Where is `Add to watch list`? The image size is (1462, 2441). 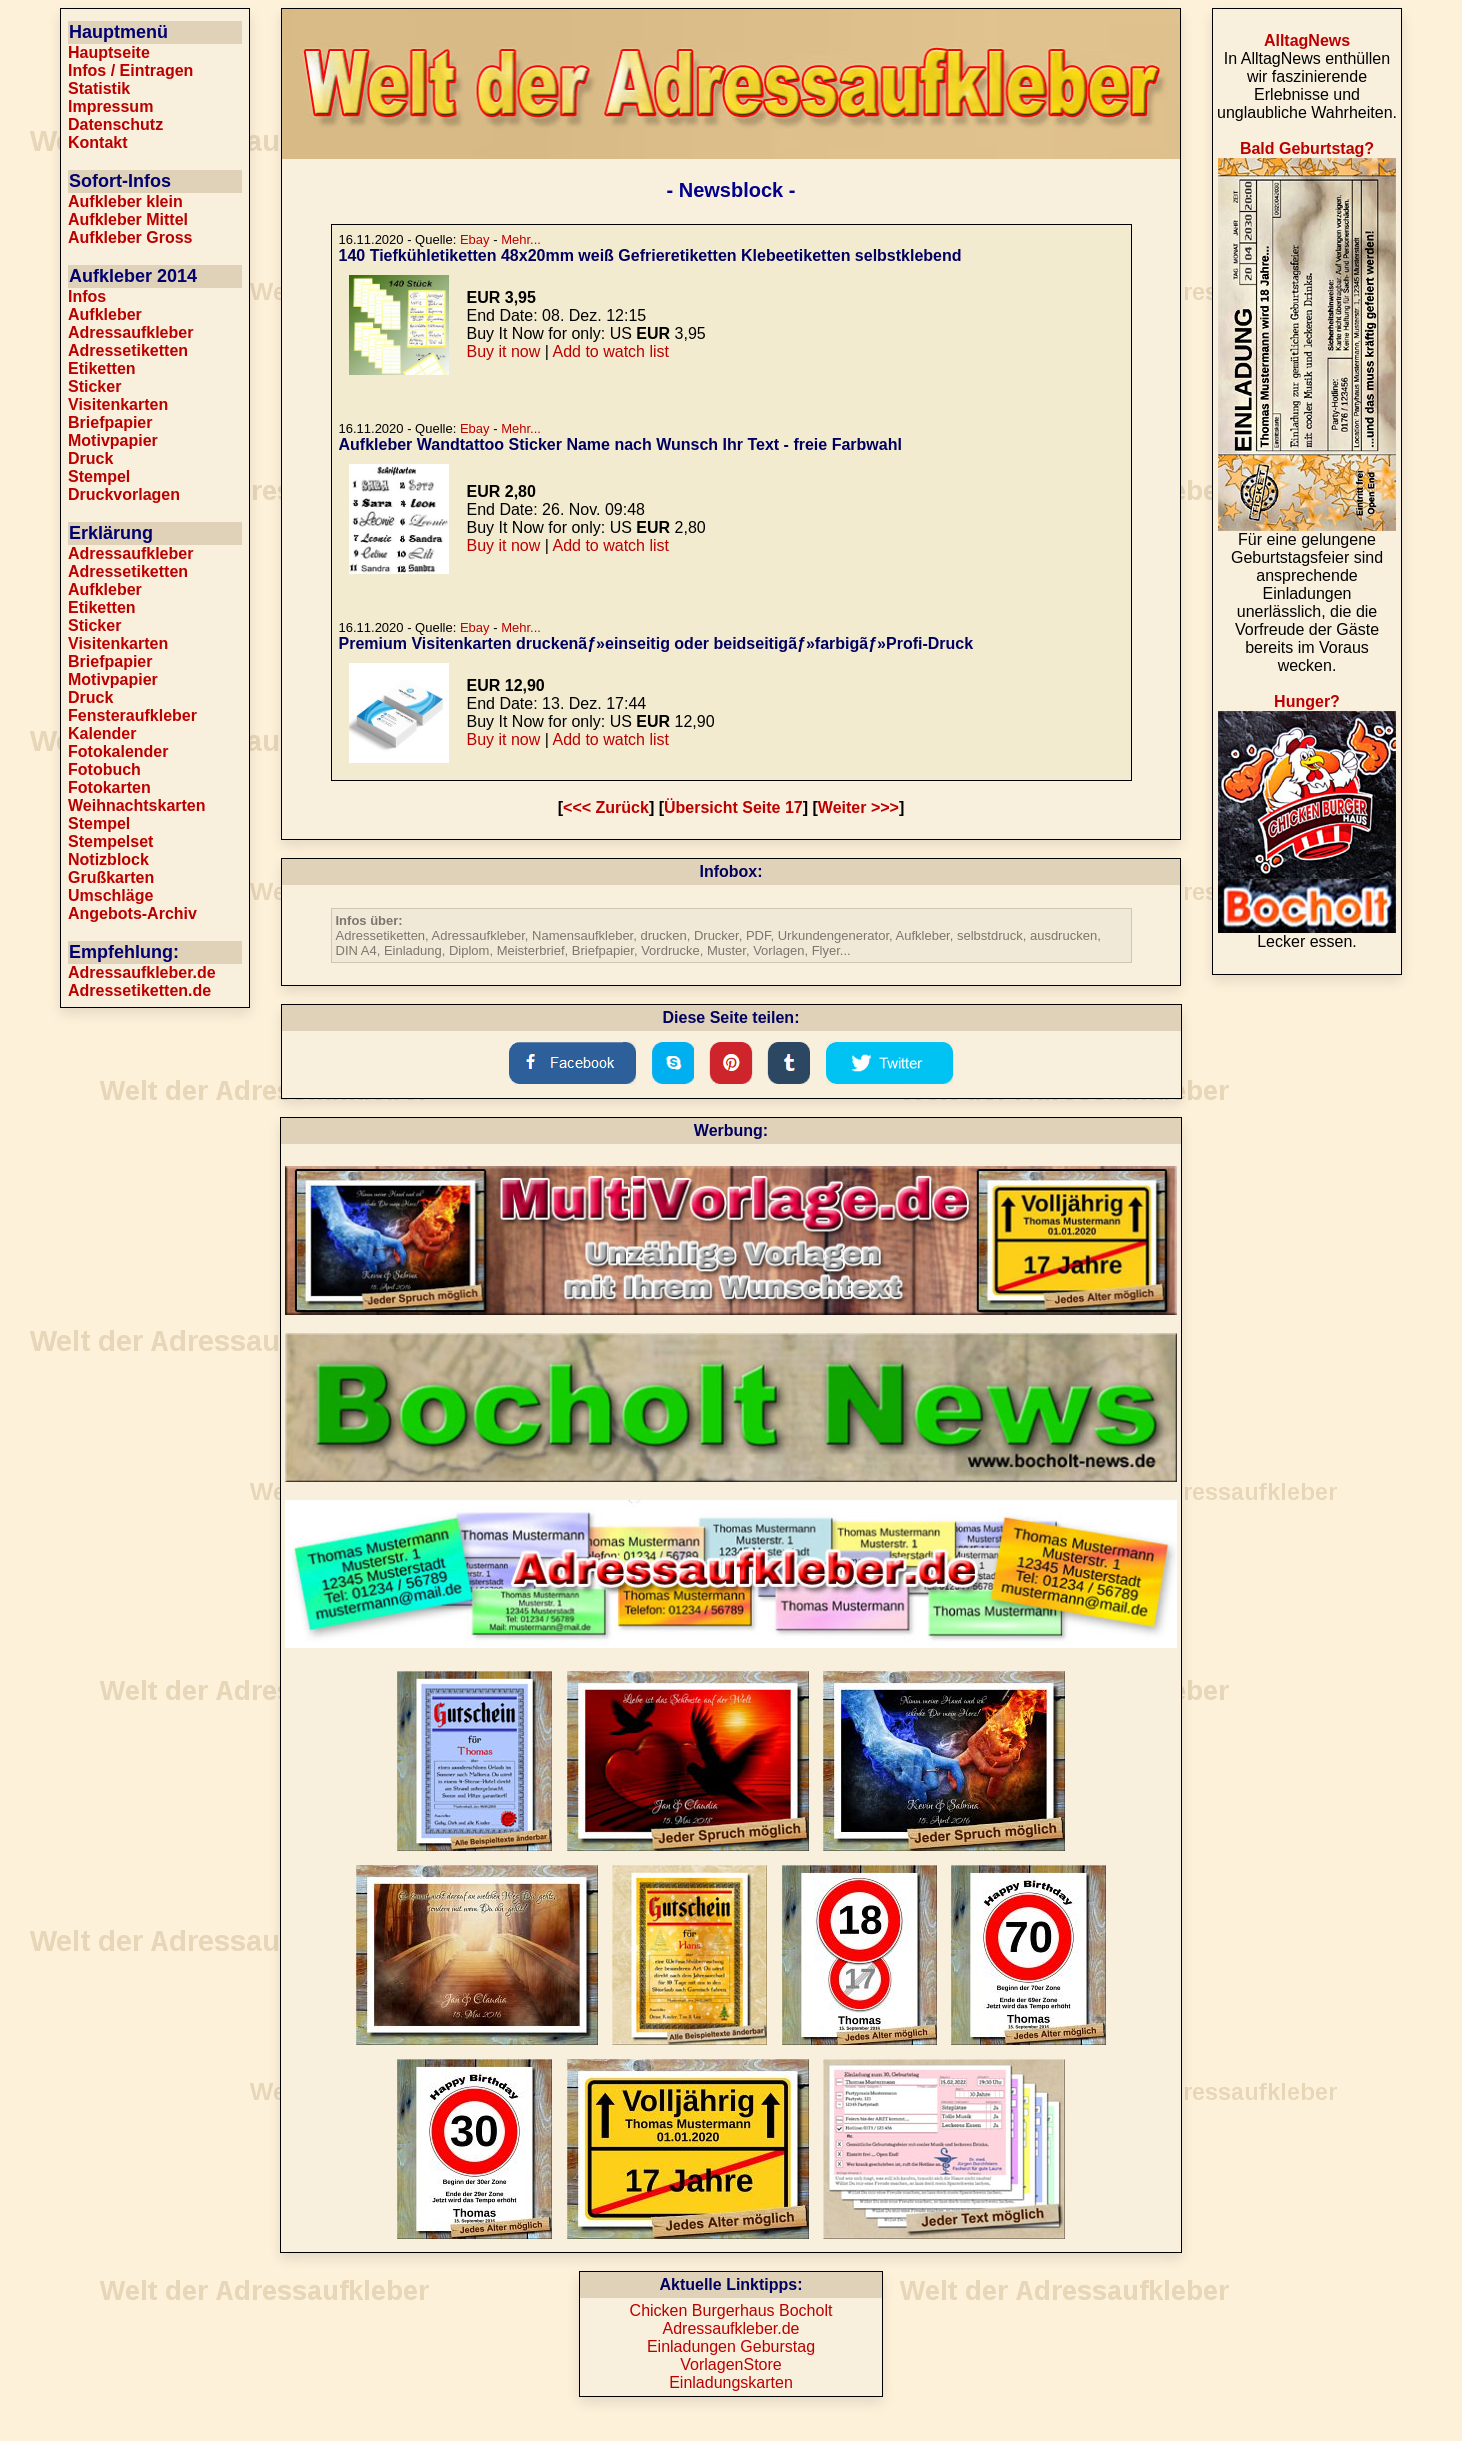
Add to watch list is located at coordinates (610, 351).